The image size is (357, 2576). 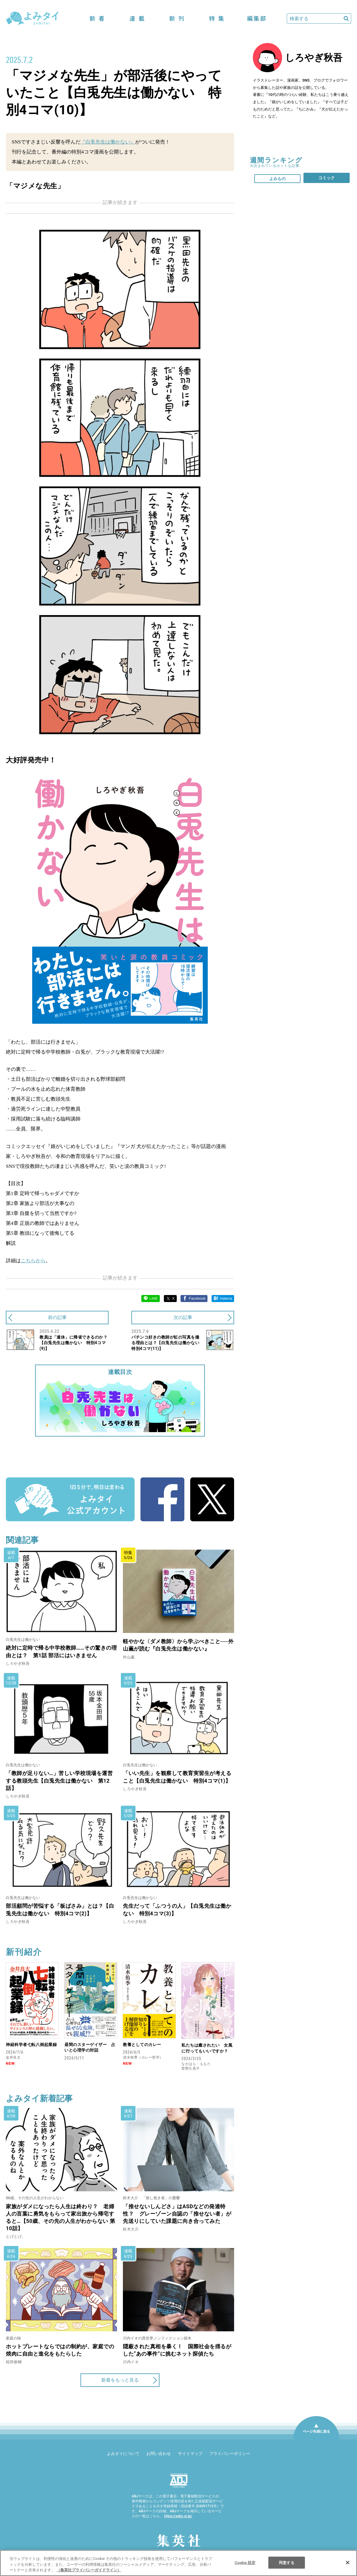 What do you see at coordinates (190, 2453) in the screenshot?
I see `サイトマップ` at bounding box center [190, 2453].